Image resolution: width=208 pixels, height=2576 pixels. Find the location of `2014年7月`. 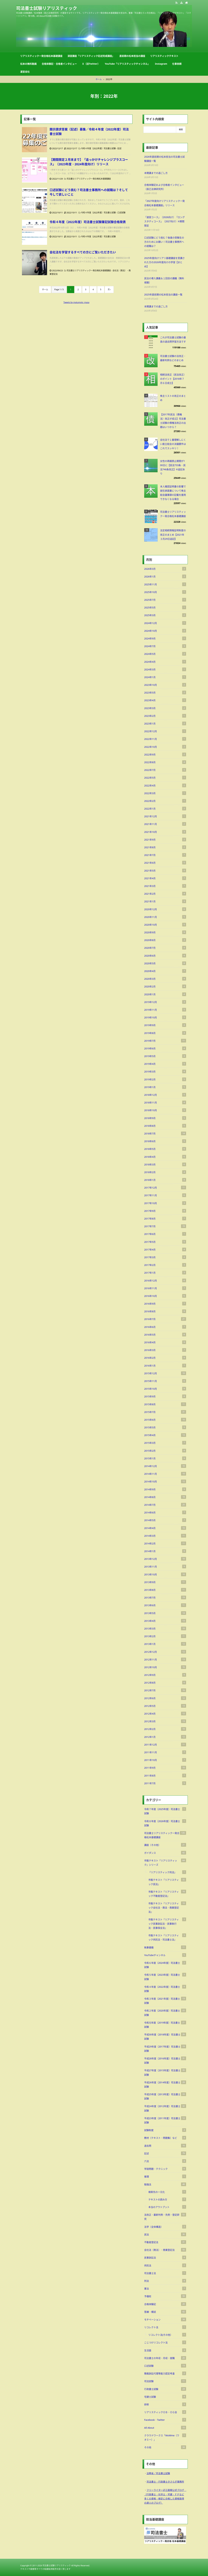

2014年7月 is located at coordinates (164, 1505).